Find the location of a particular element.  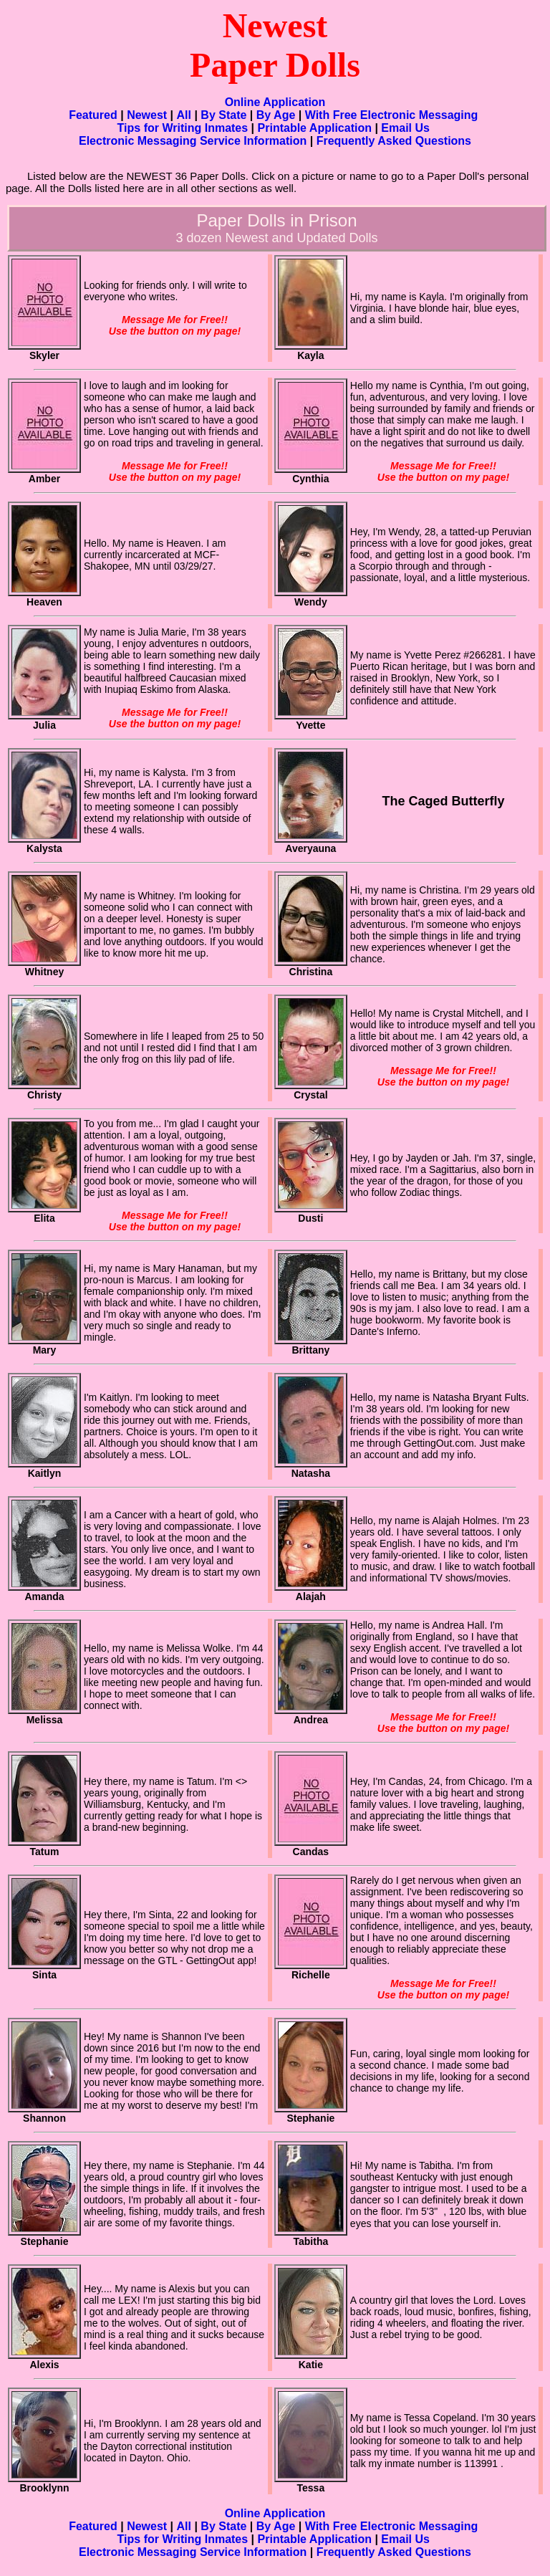

Tips for Writing Inmates is located at coordinates (183, 128).